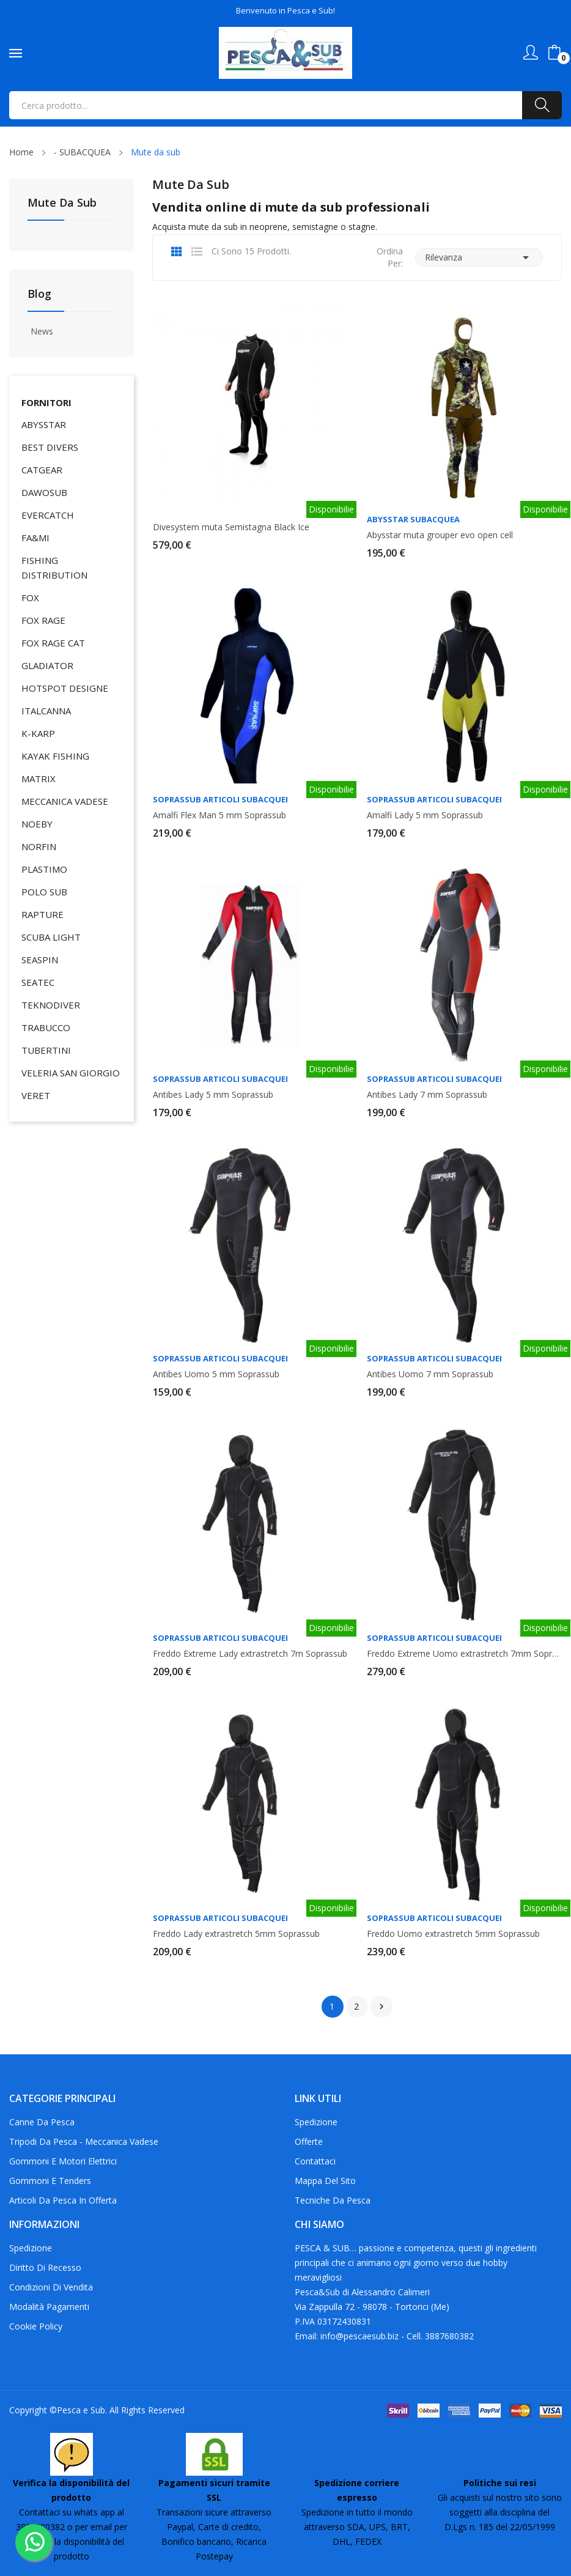 This screenshot has height=2576, width=571. Describe the element at coordinates (220, 800) in the screenshot. I see `Soprassub articoli subacquei` at that location.